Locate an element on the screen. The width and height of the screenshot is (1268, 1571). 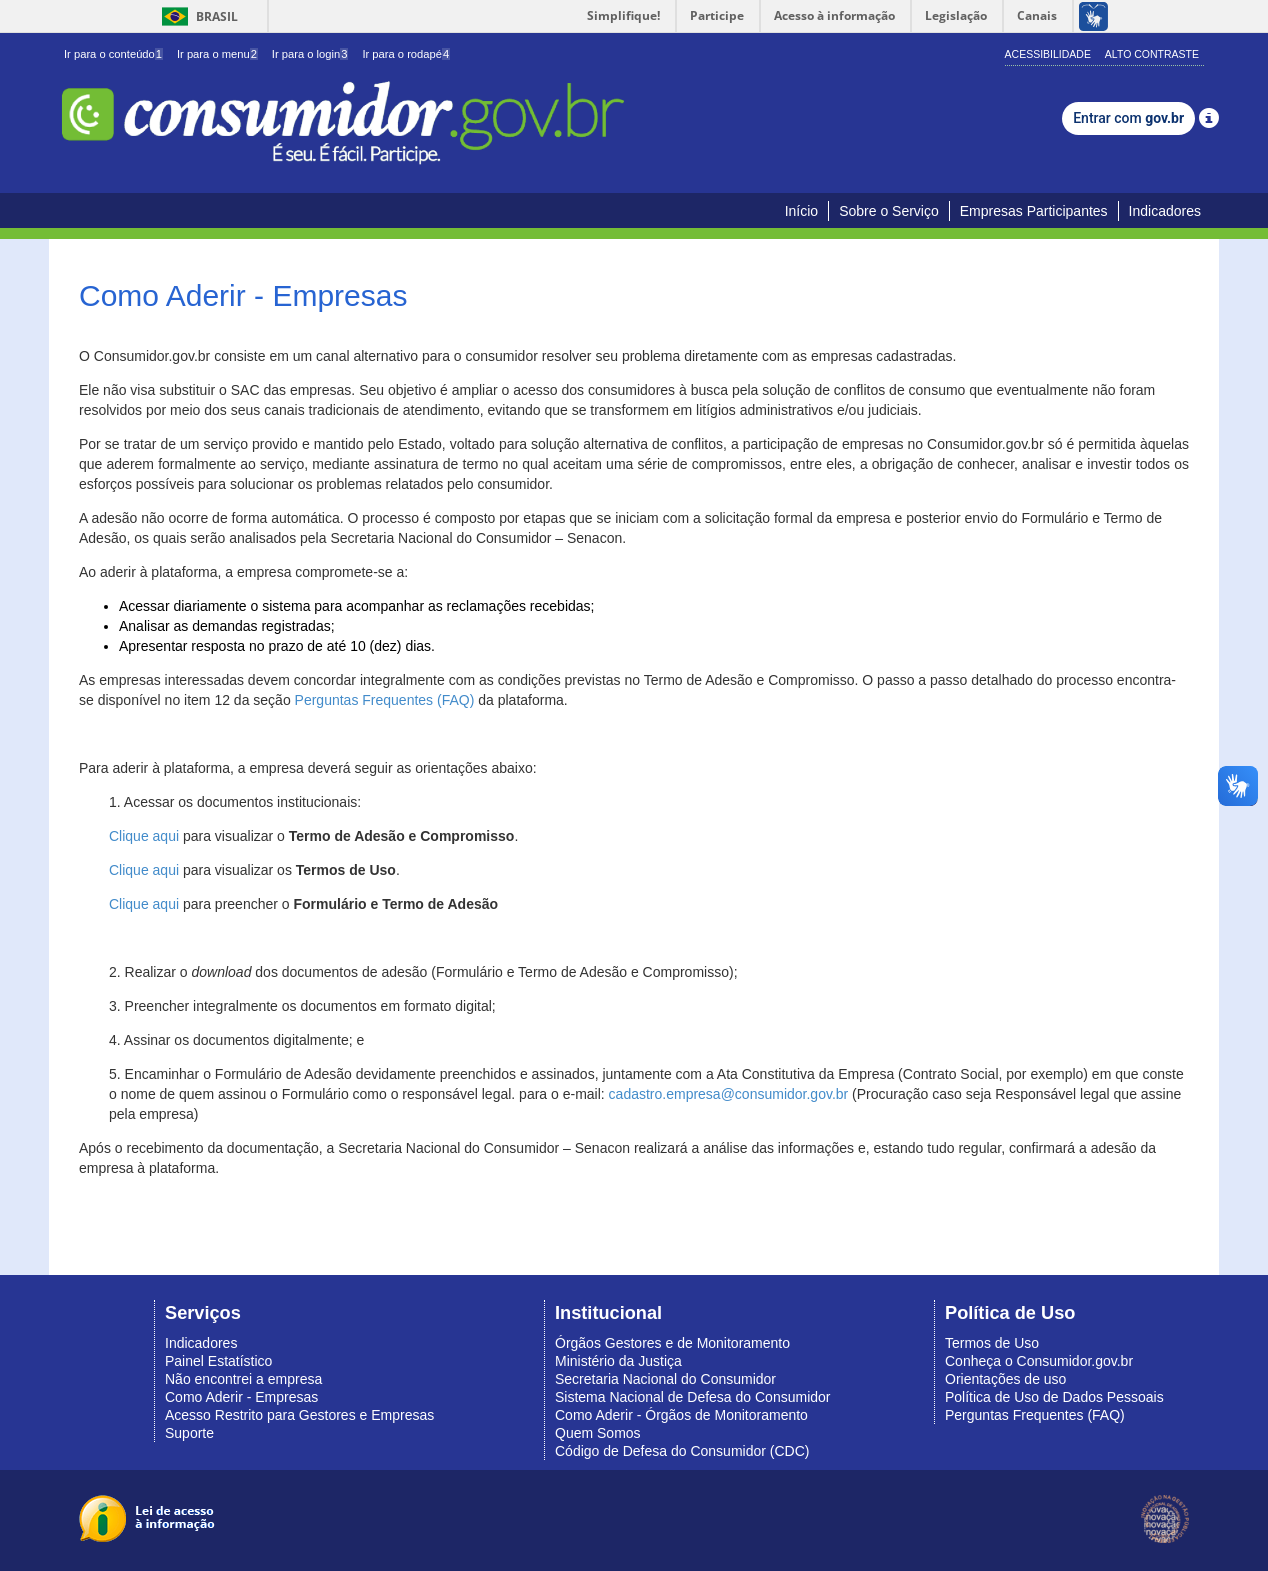
Entrar com is located at coordinates (1128, 118).